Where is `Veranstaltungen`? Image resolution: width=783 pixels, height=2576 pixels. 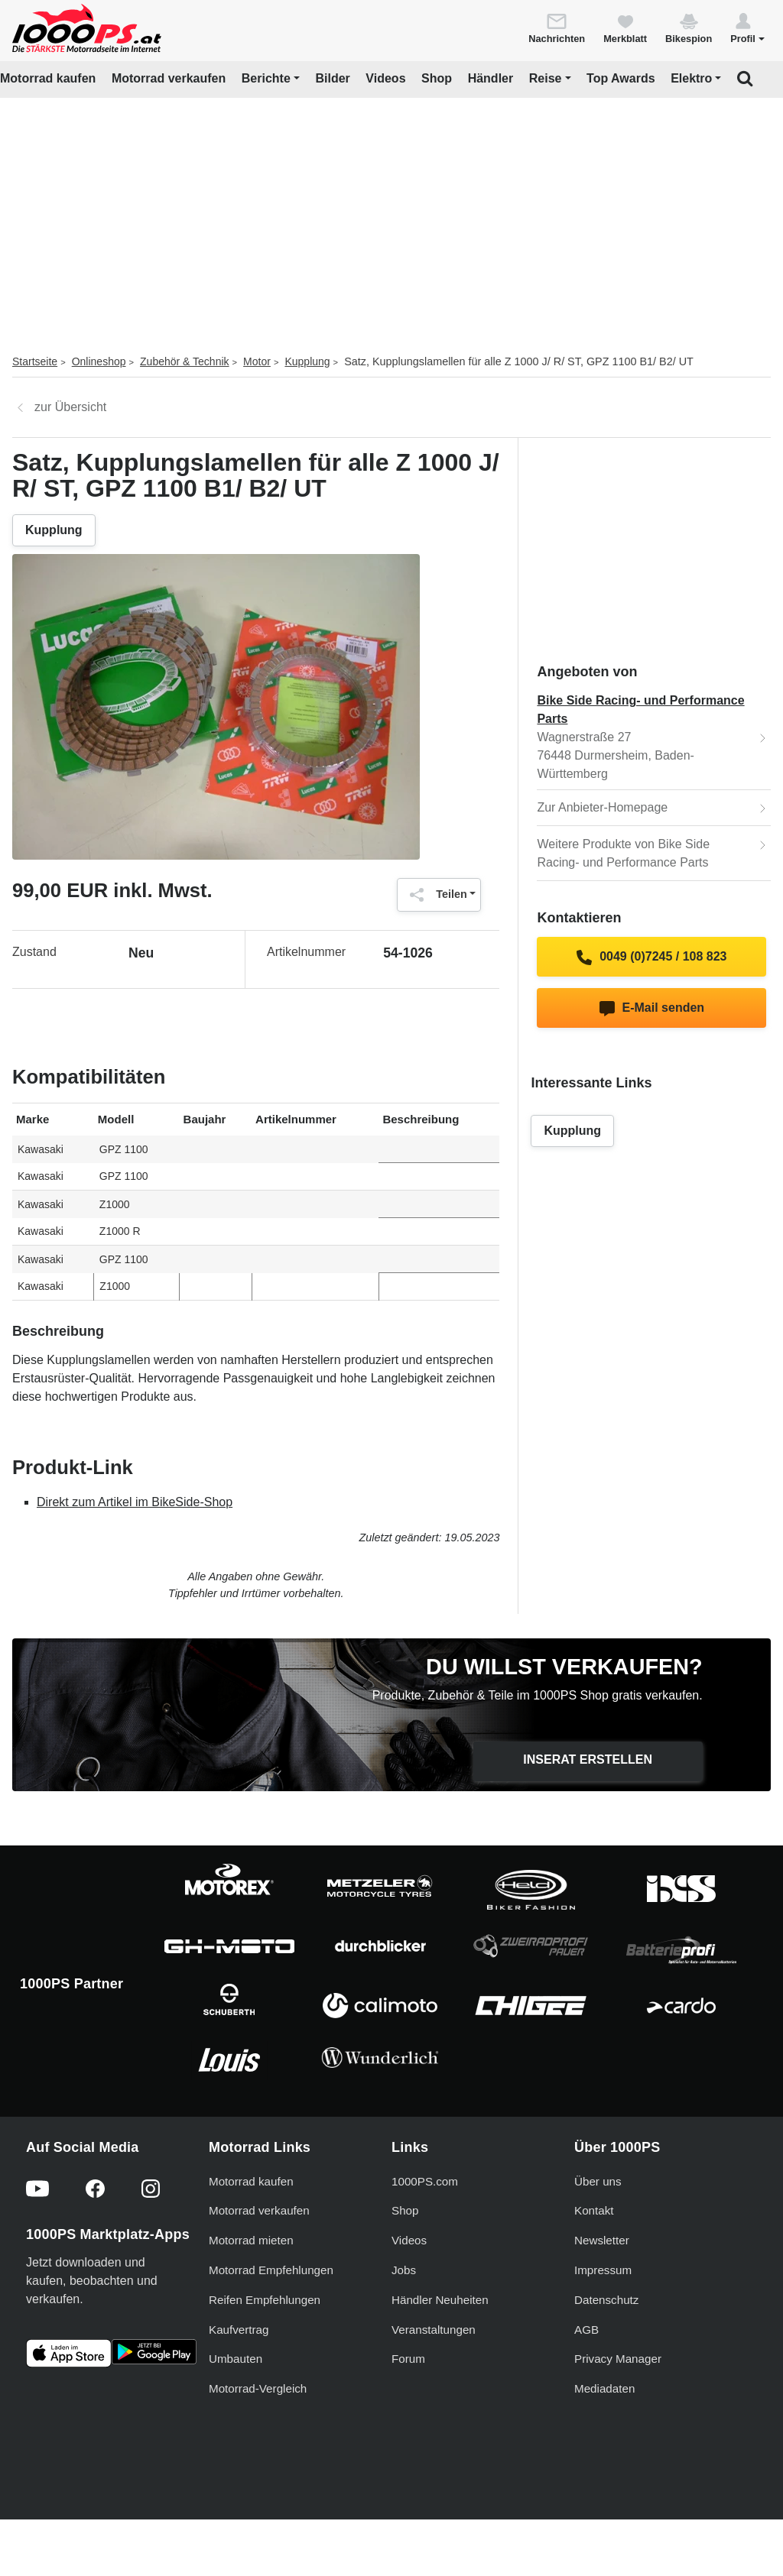
Veranstaltungen is located at coordinates (434, 2329).